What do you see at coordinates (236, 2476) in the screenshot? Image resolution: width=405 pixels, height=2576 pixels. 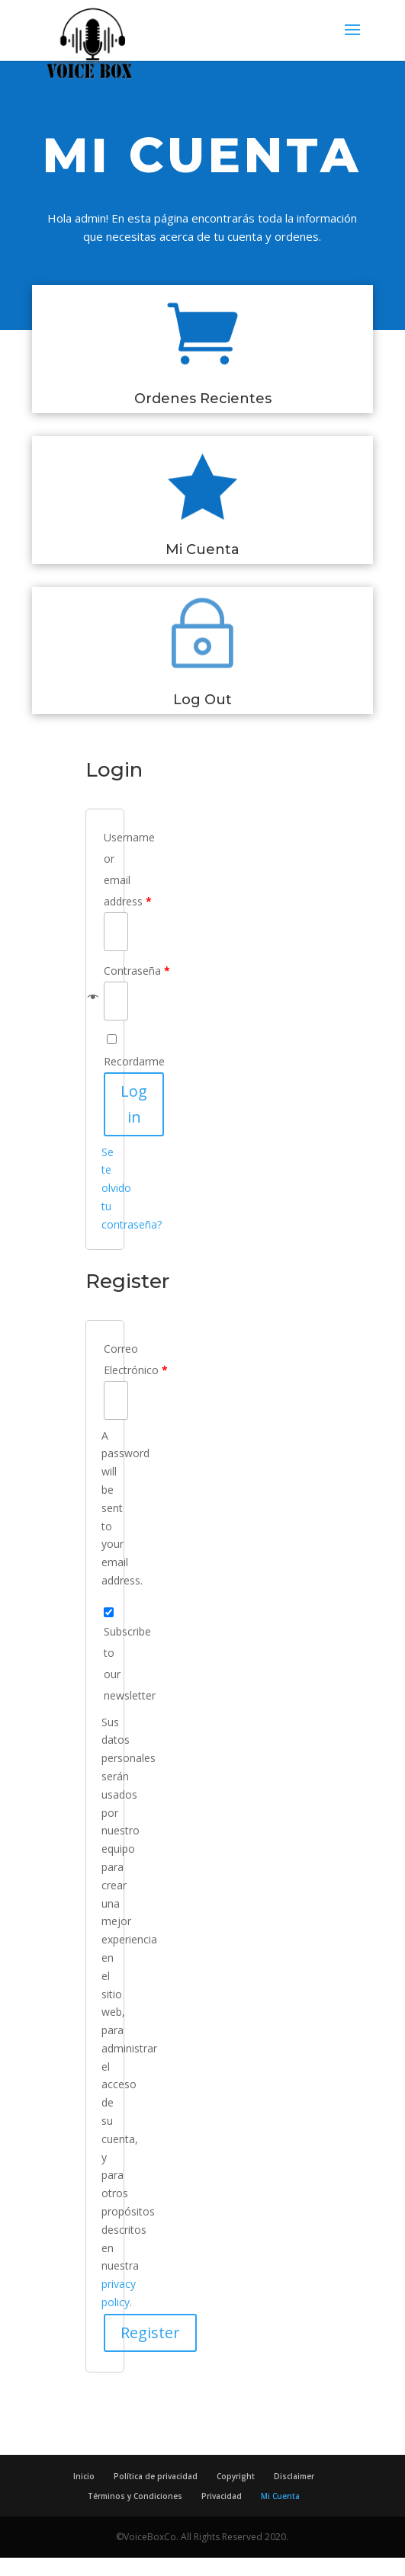 I see `Copyright` at bounding box center [236, 2476].